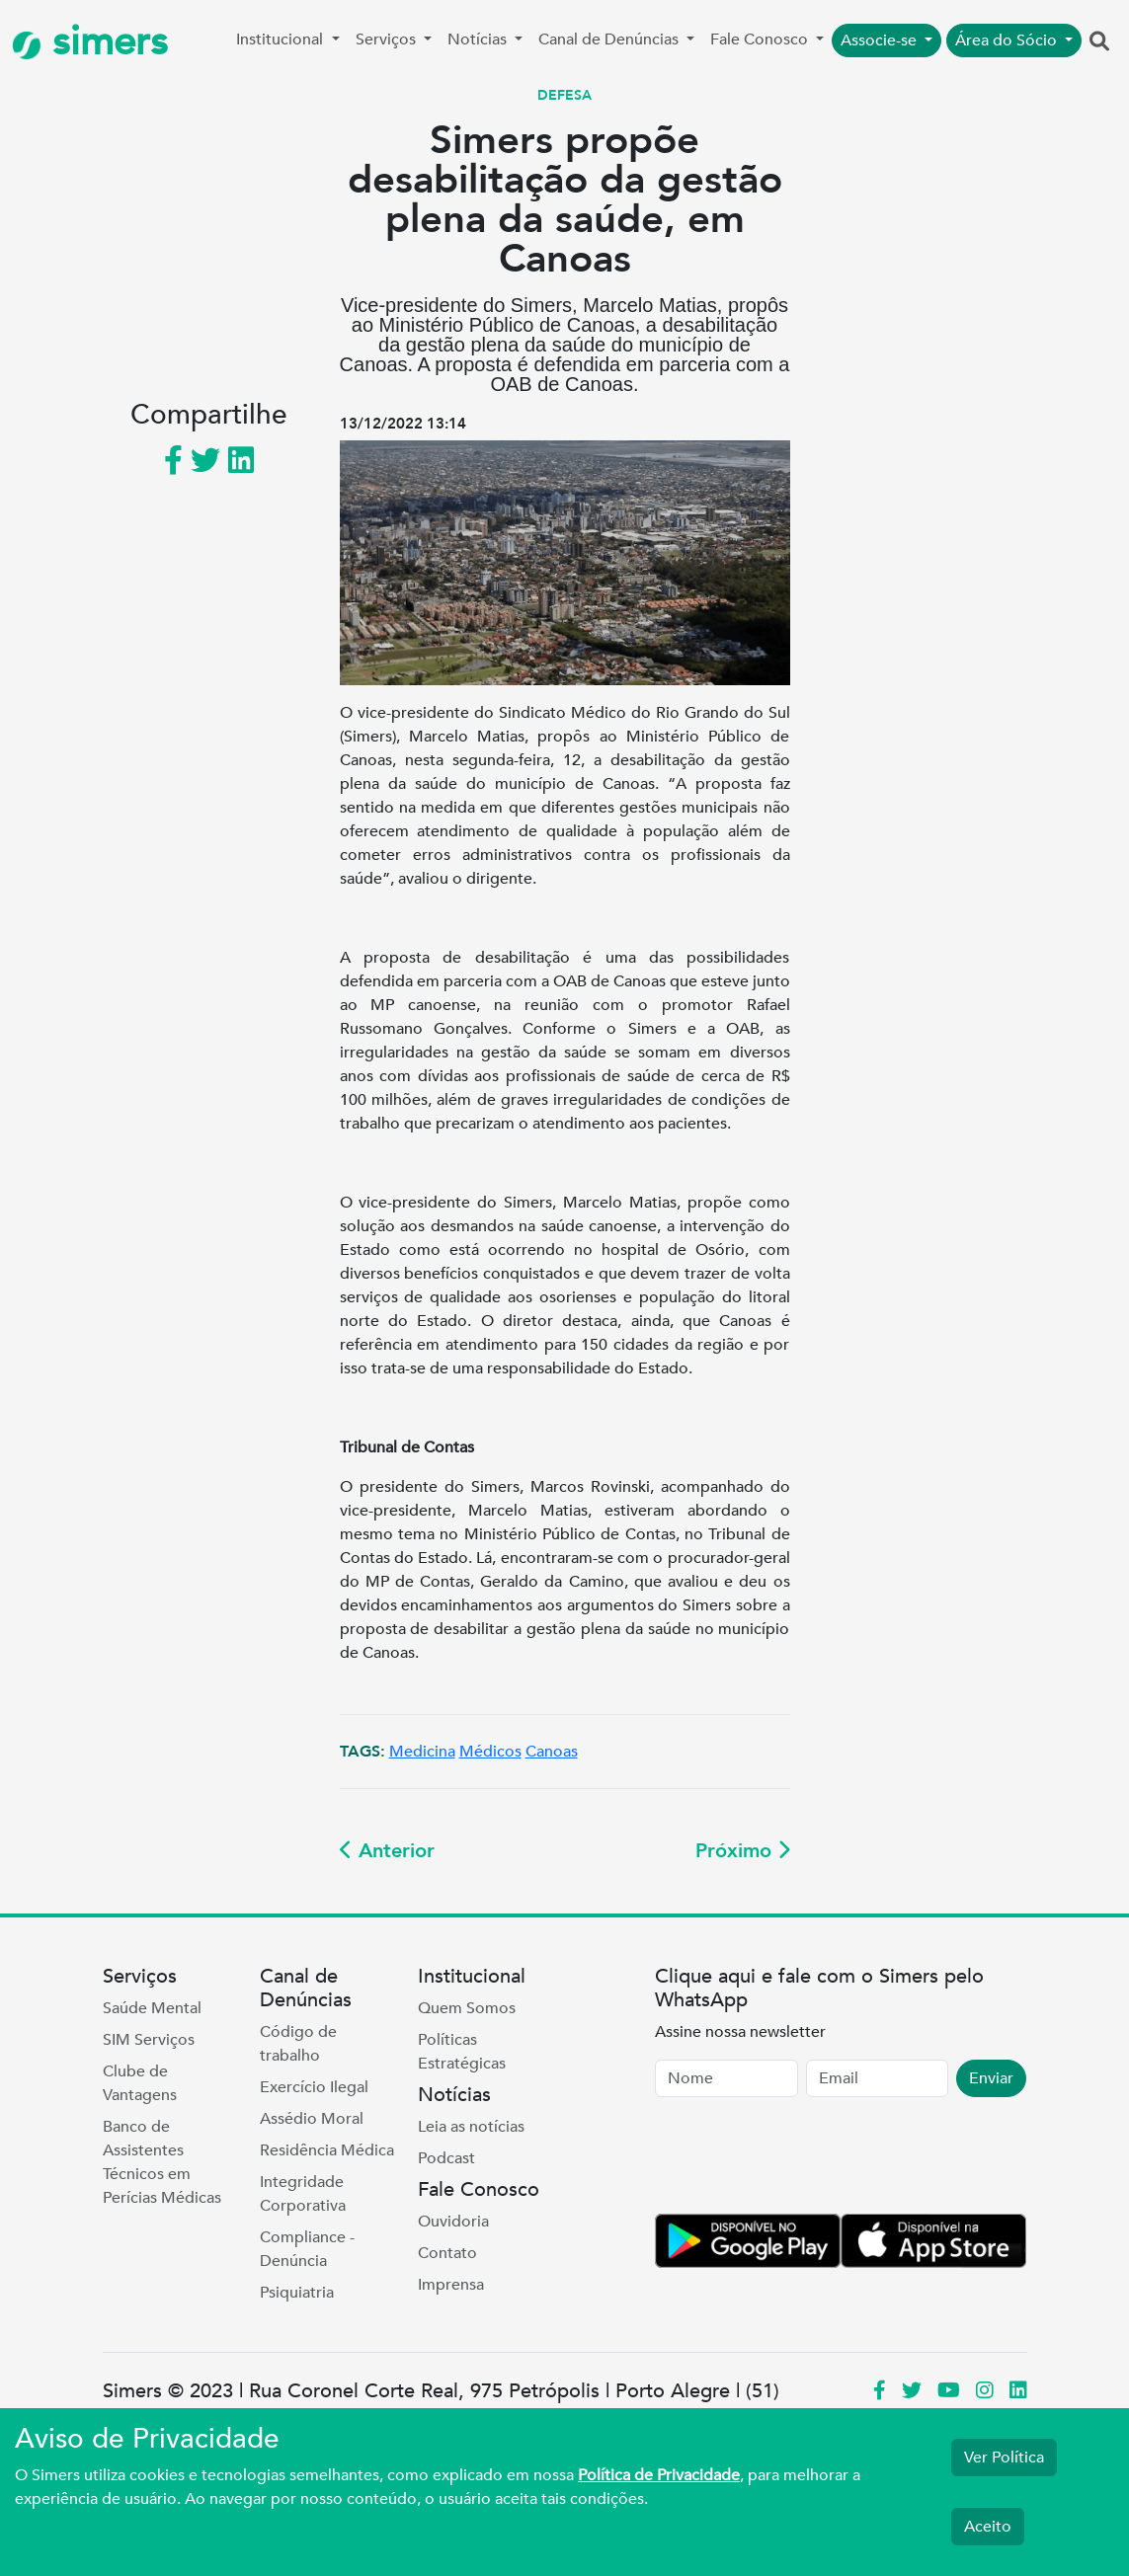 The height and width of the screenshot is (2576, 1129). What do you see at coordinates (742, 1850) in the screenshot?
I see `Próximo` at bounding box center [742, 1850].